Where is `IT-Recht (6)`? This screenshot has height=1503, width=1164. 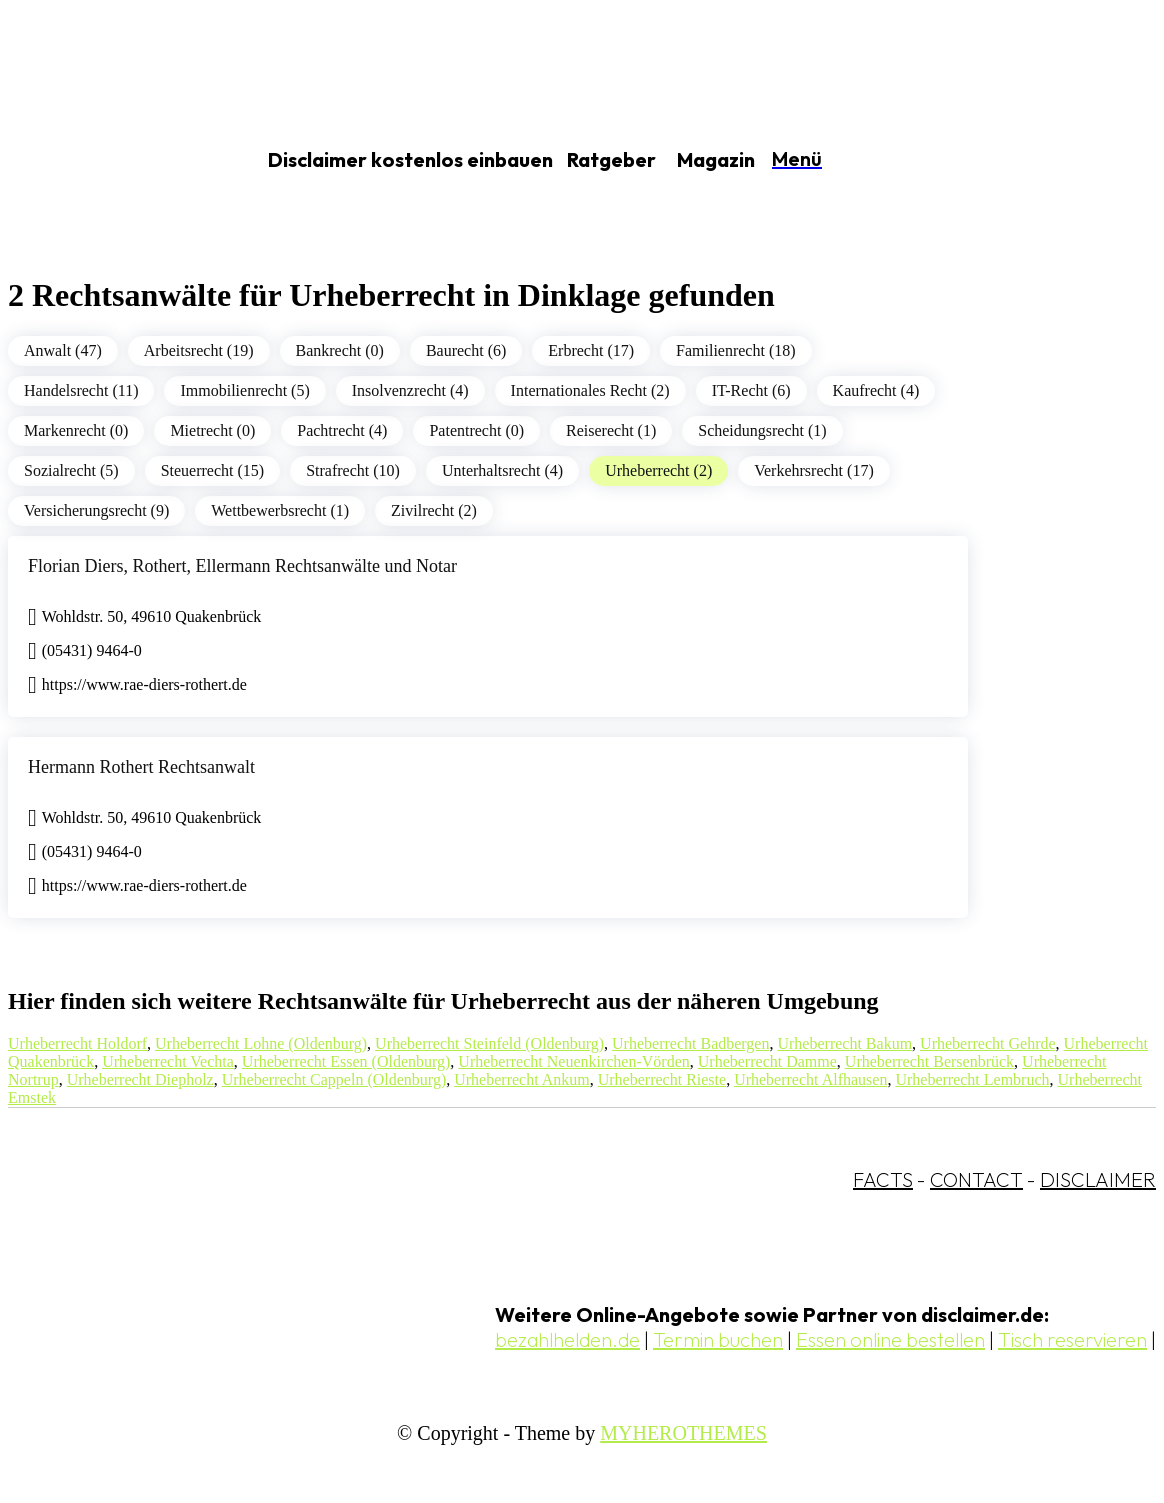 IT-Recht (6) is located at coordinates (751, 390).